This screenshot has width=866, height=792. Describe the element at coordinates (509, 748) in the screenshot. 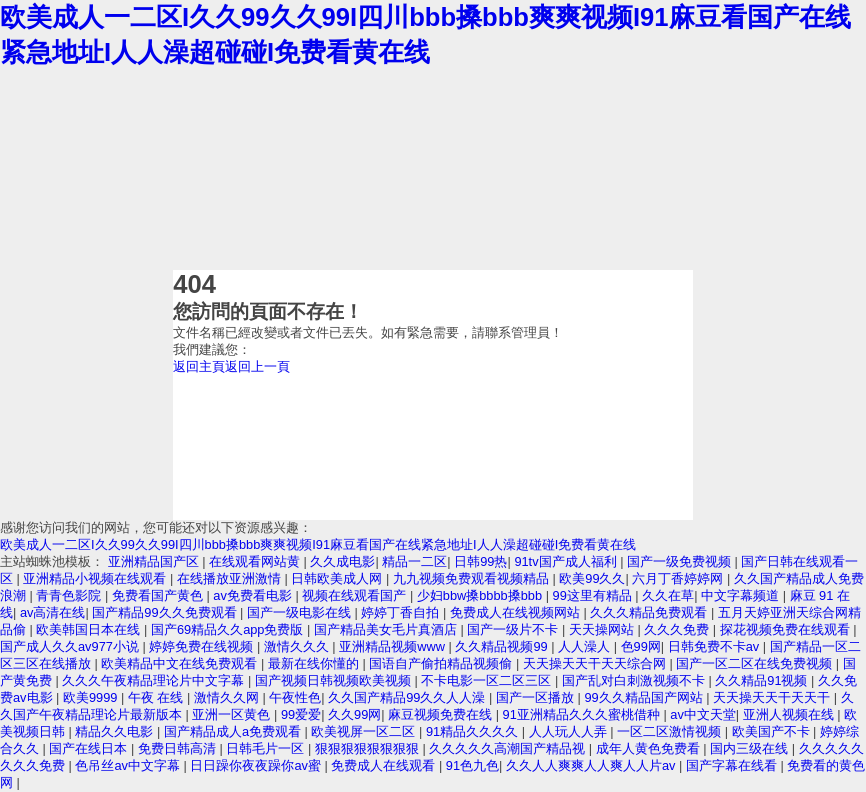

I see `久久久久久高潮国产精品视` at that location.